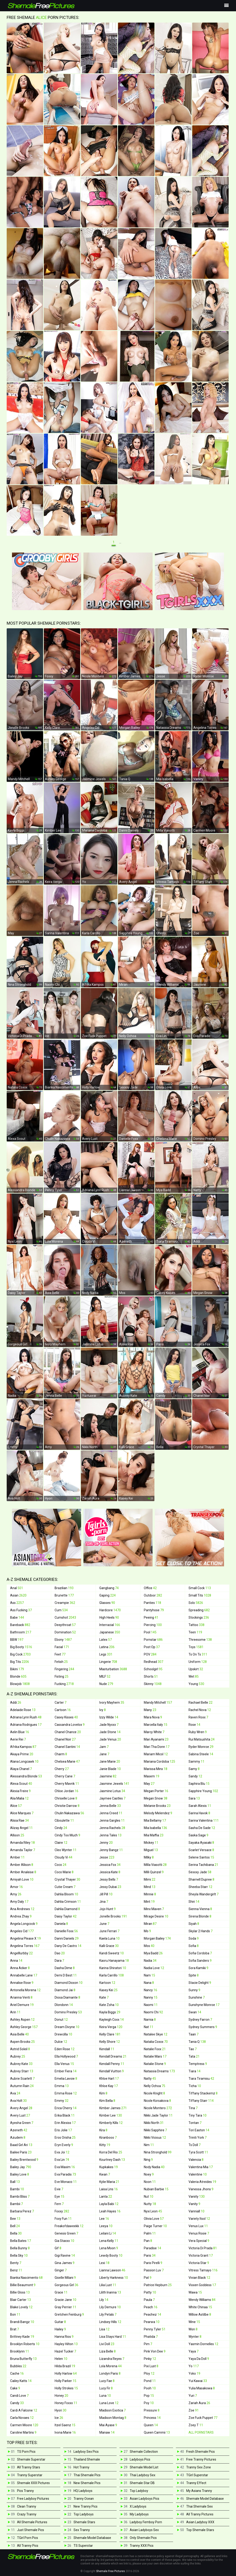  Describe the element at coordinates (21, 1769) in the screenshot. I see `Alaya Chanel` at that location.